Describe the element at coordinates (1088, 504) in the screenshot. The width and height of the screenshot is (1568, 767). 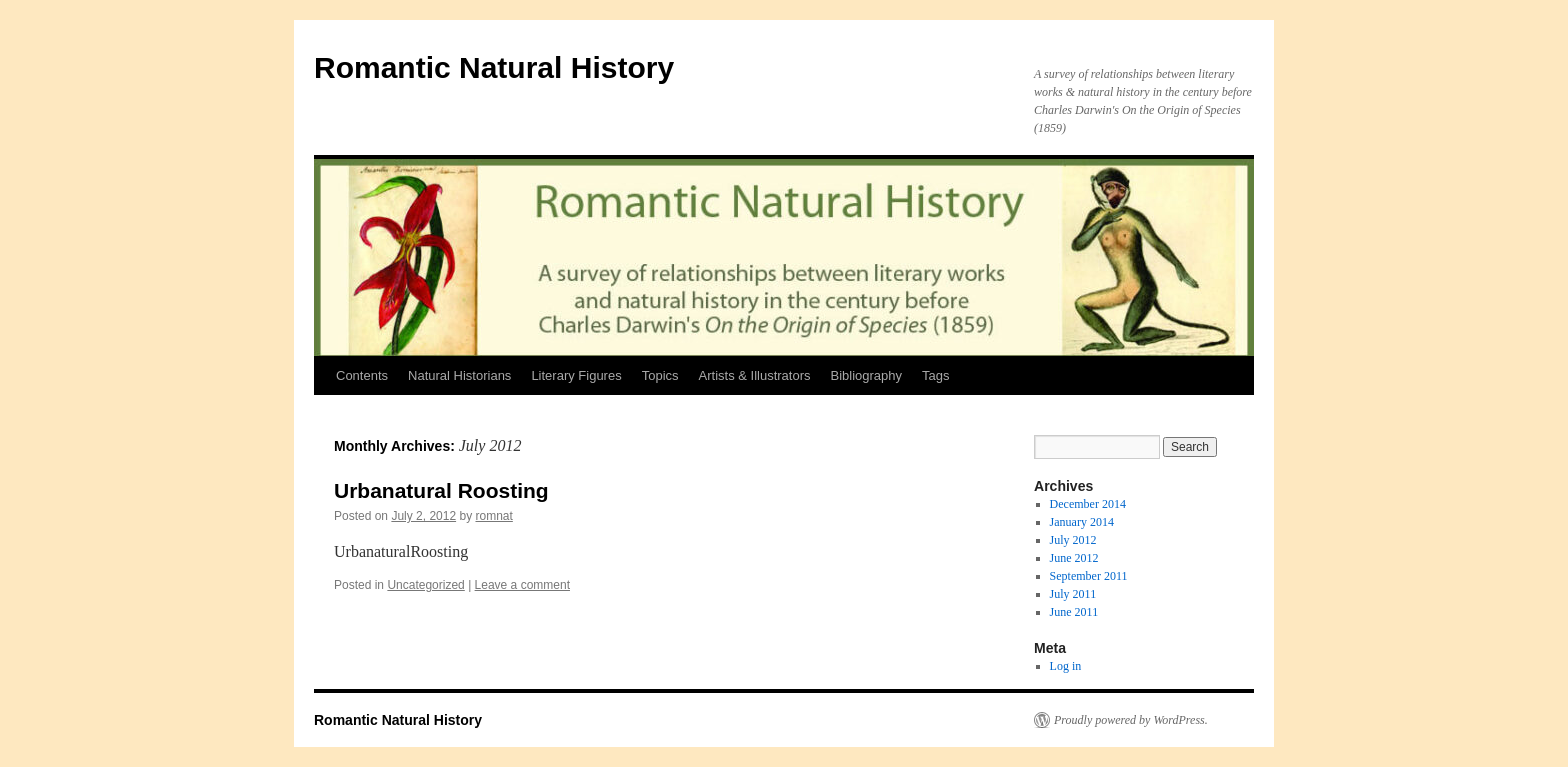
I see `December 2014` at that location.